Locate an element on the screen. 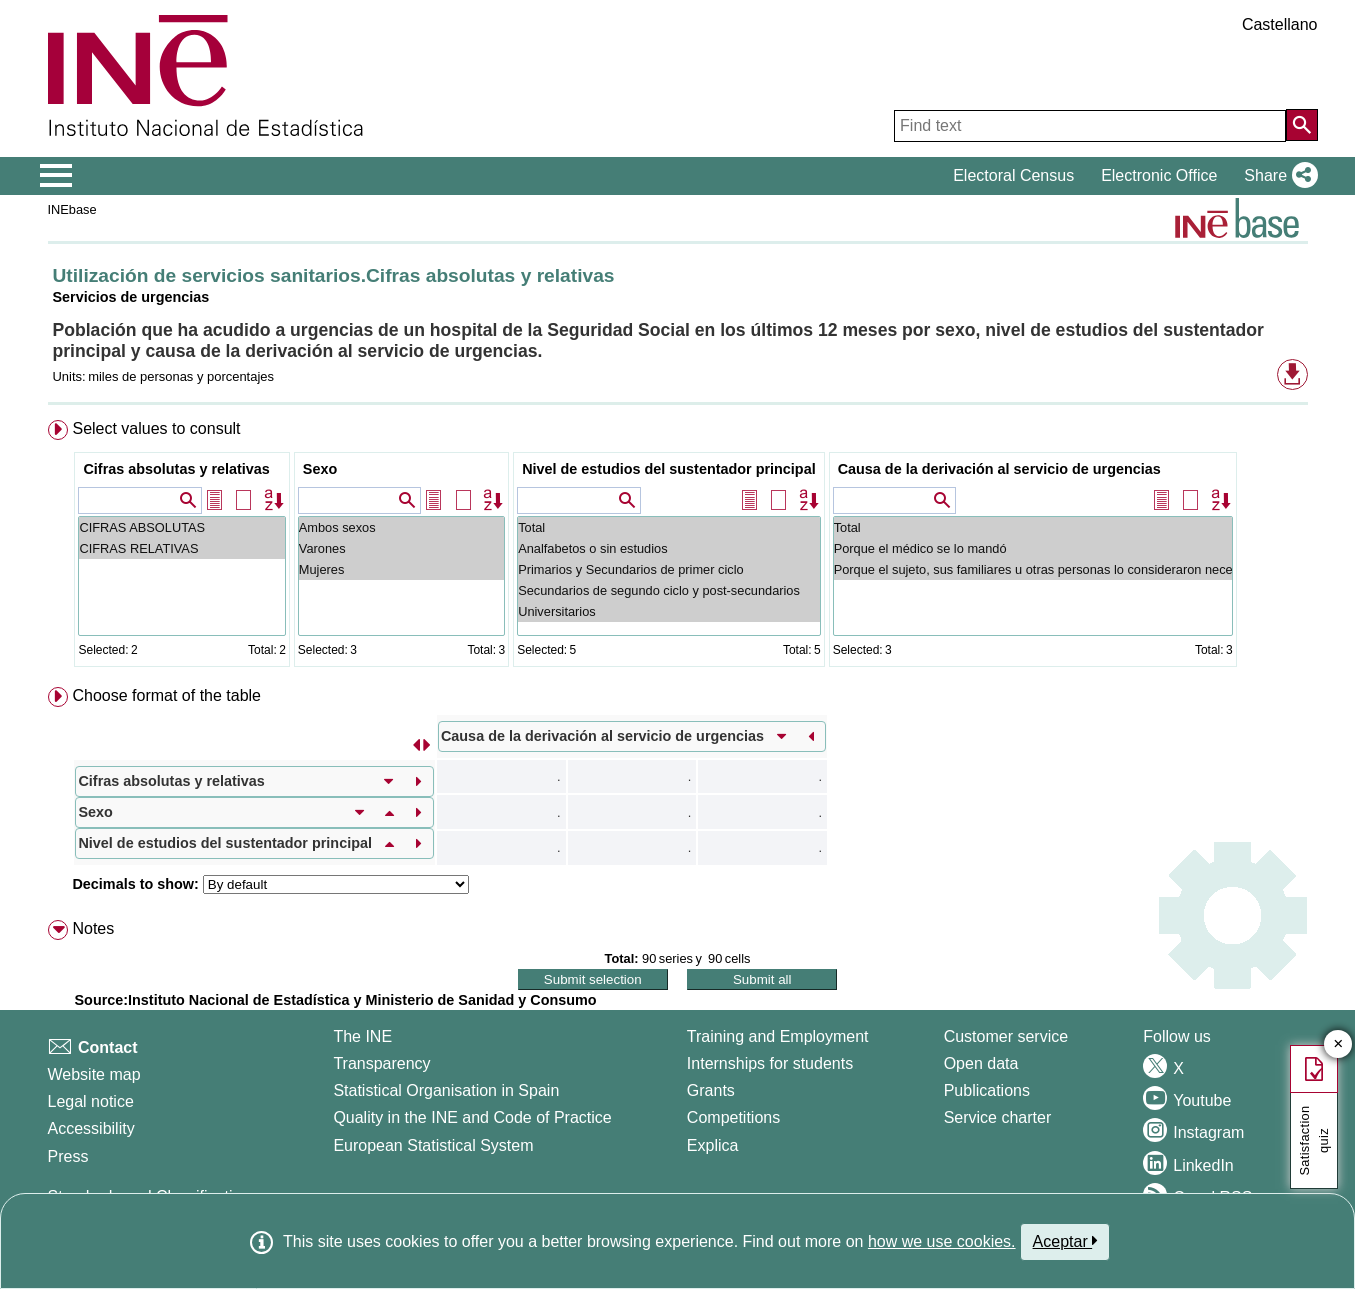 This screenshot has width=1355, height=1289. Electronic Office [button] is located at coordinates (1159, 175).